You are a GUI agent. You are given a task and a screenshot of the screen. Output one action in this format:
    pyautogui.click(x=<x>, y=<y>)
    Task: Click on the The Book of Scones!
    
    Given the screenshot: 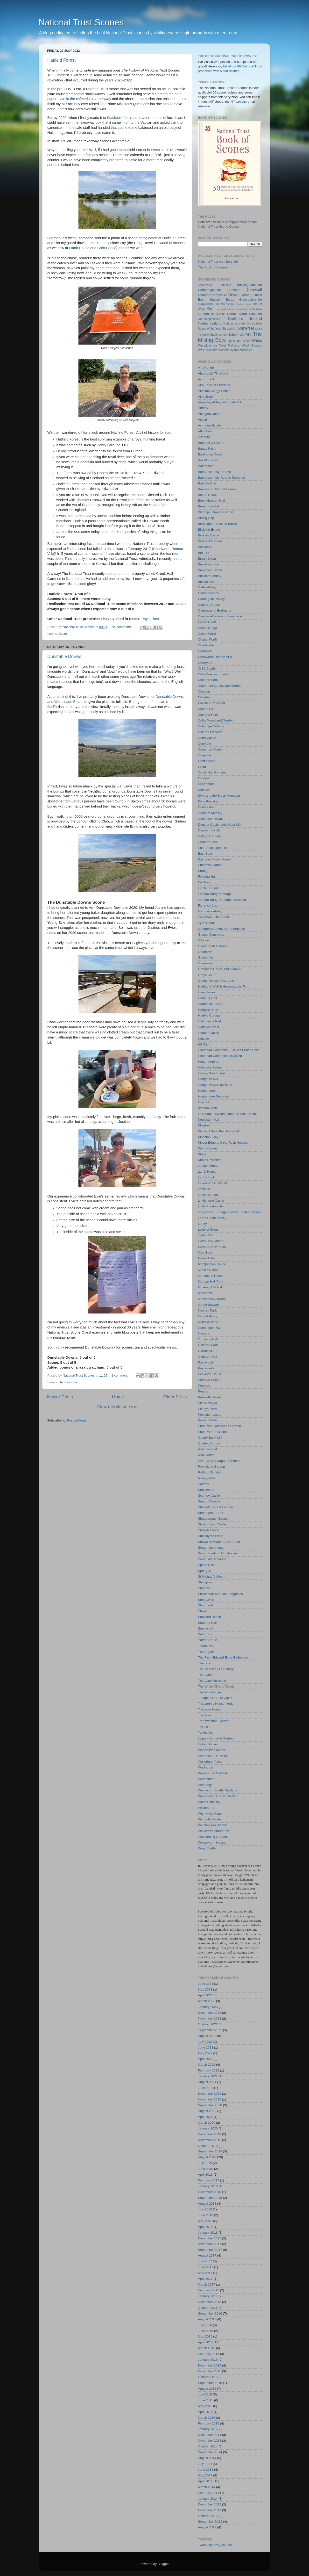 What is the action you would take?
    pyautogui.click(x=213, y=267)
    